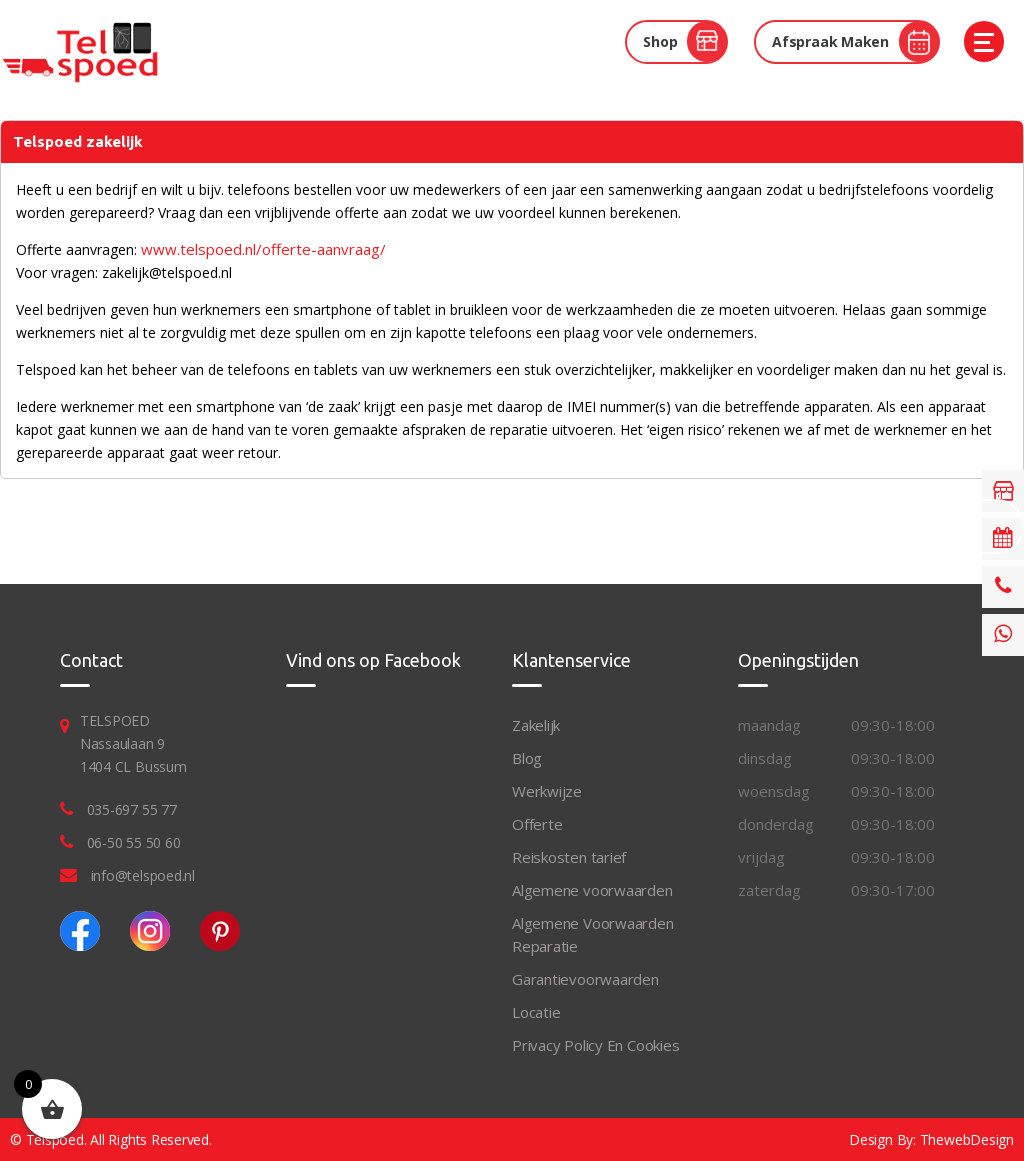  What do you see at coordinates (595, 1045) in the screenshot?
I see `Privacy Policy En Cookies` at bounding box center [595, 1045].